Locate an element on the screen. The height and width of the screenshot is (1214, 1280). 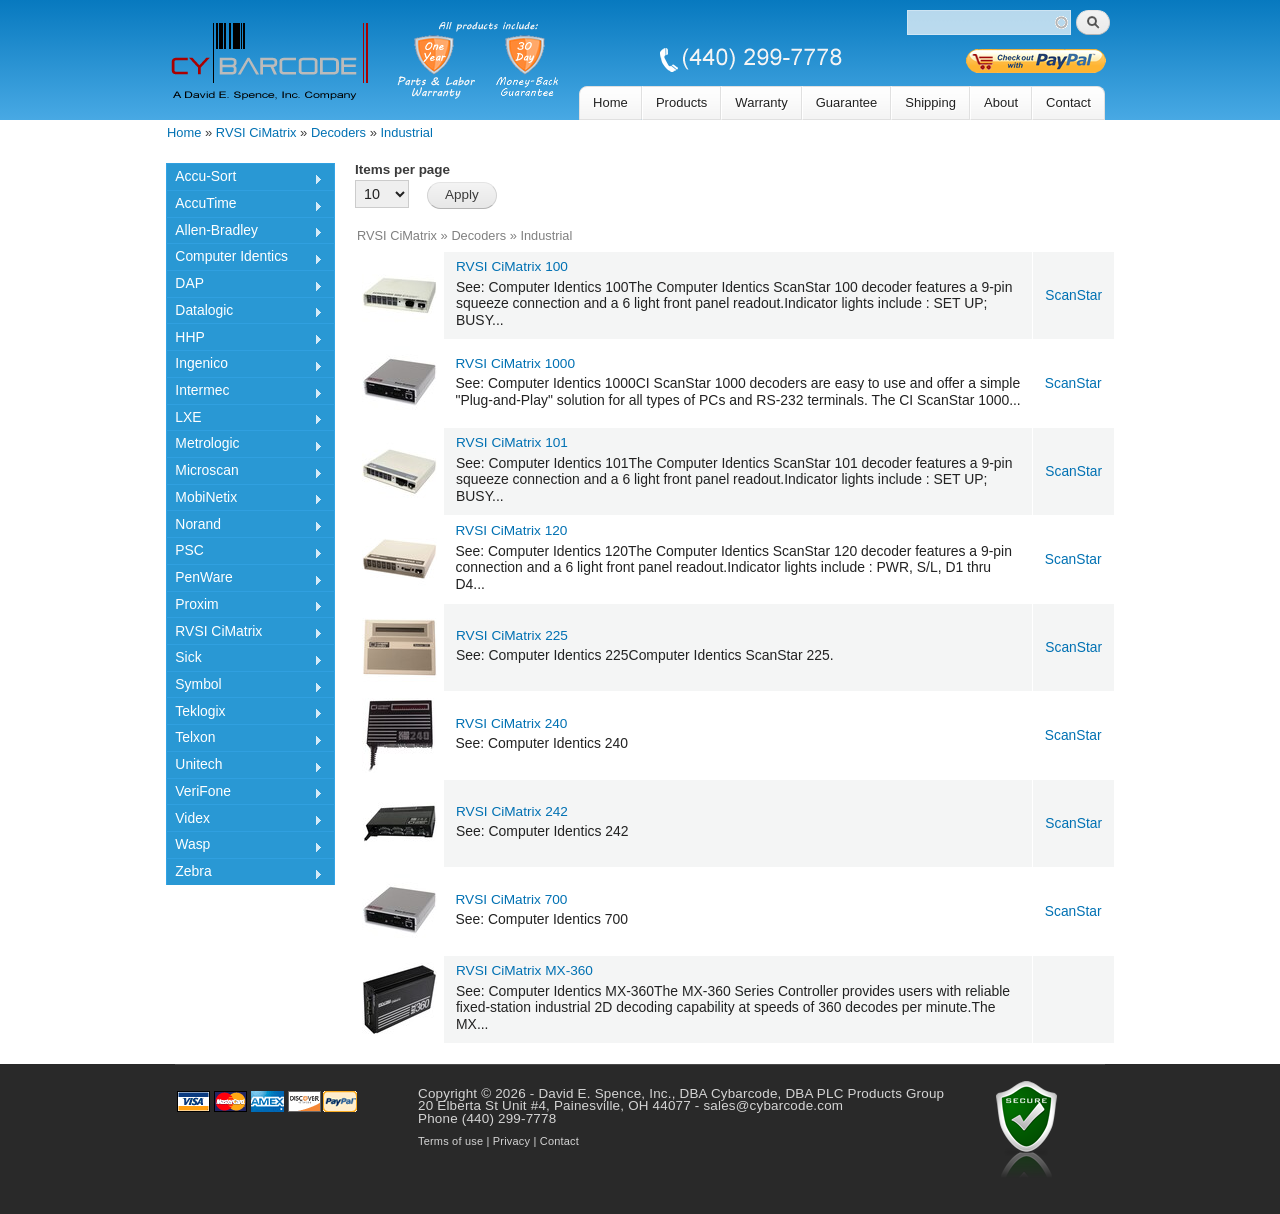
HHP is located at coordinates (244, 340).